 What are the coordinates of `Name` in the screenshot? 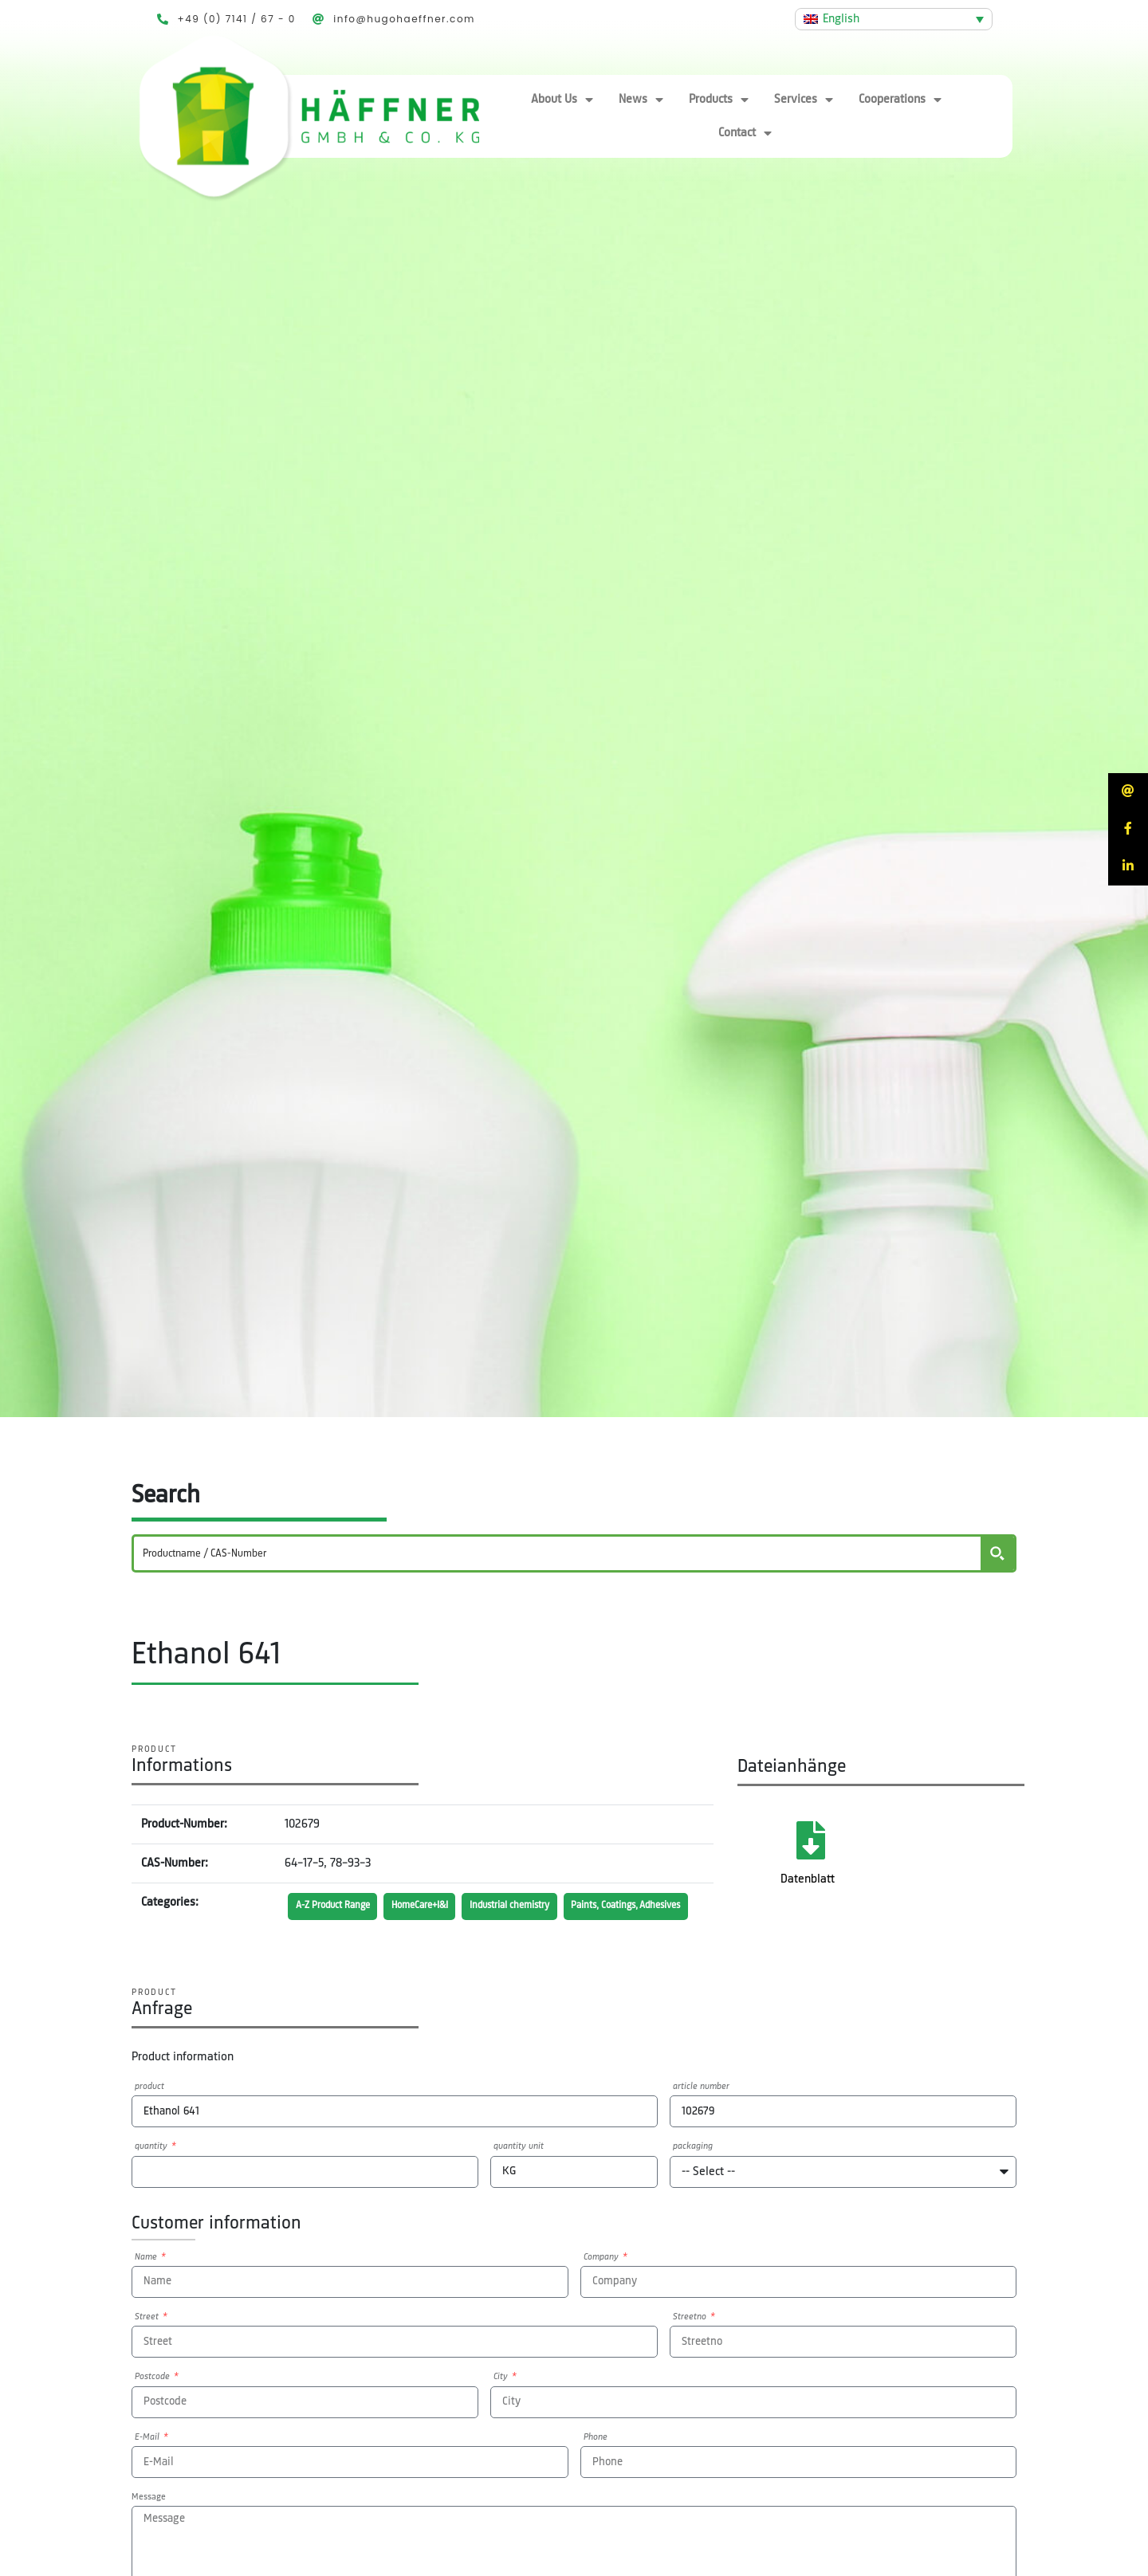 It's located at (147, 2257).